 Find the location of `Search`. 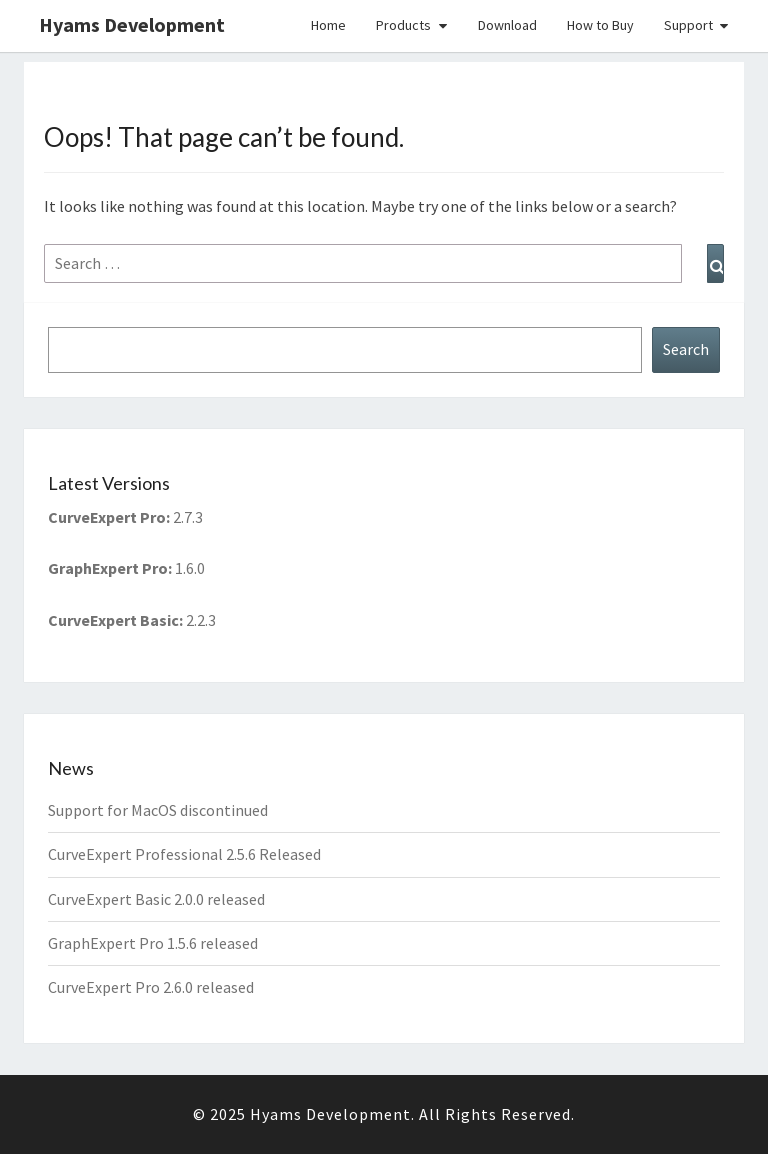

Search is located at coordinates (686, 349).